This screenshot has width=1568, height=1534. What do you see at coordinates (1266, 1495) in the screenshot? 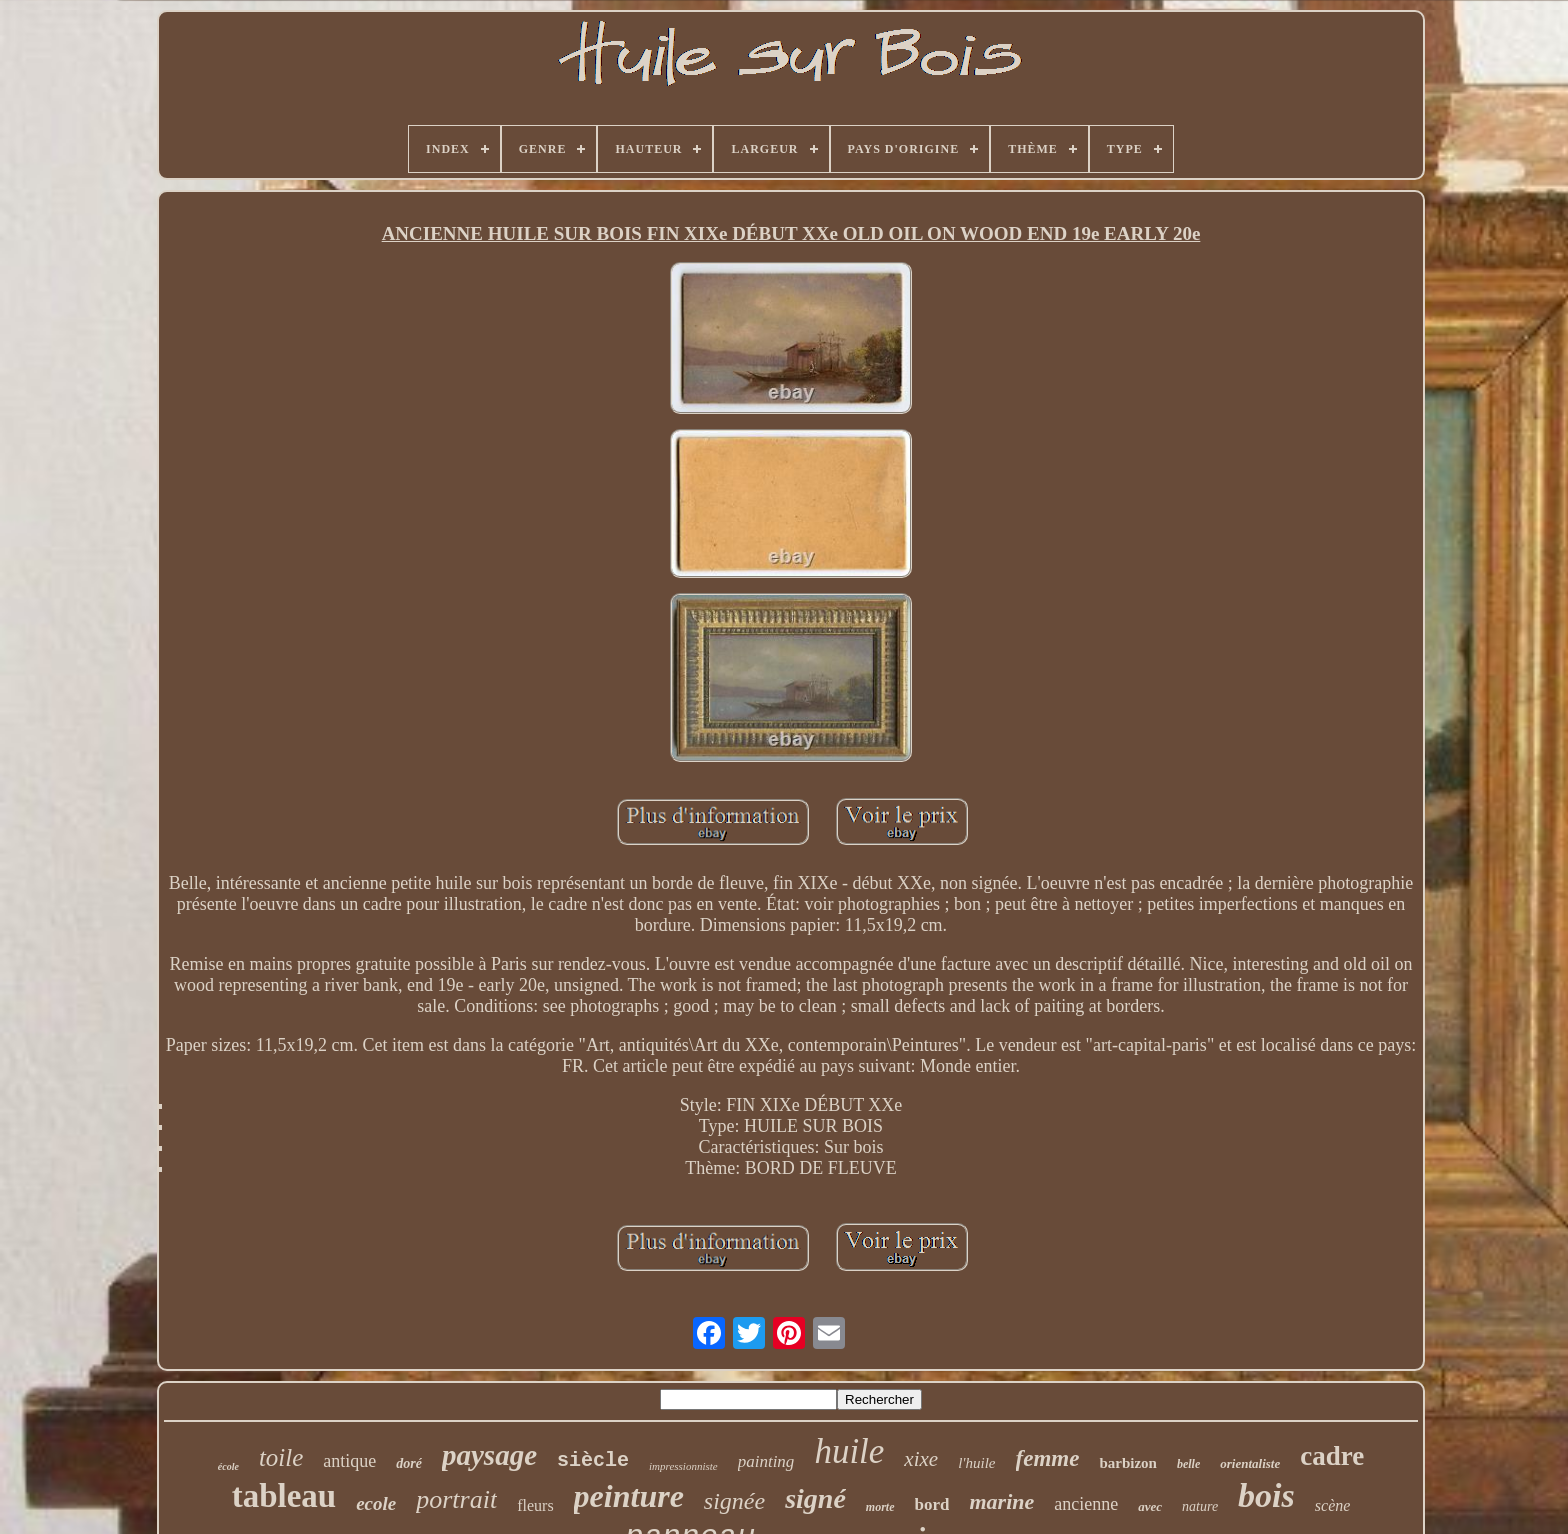
I see `bois` at bounding box center [1266, 1495].